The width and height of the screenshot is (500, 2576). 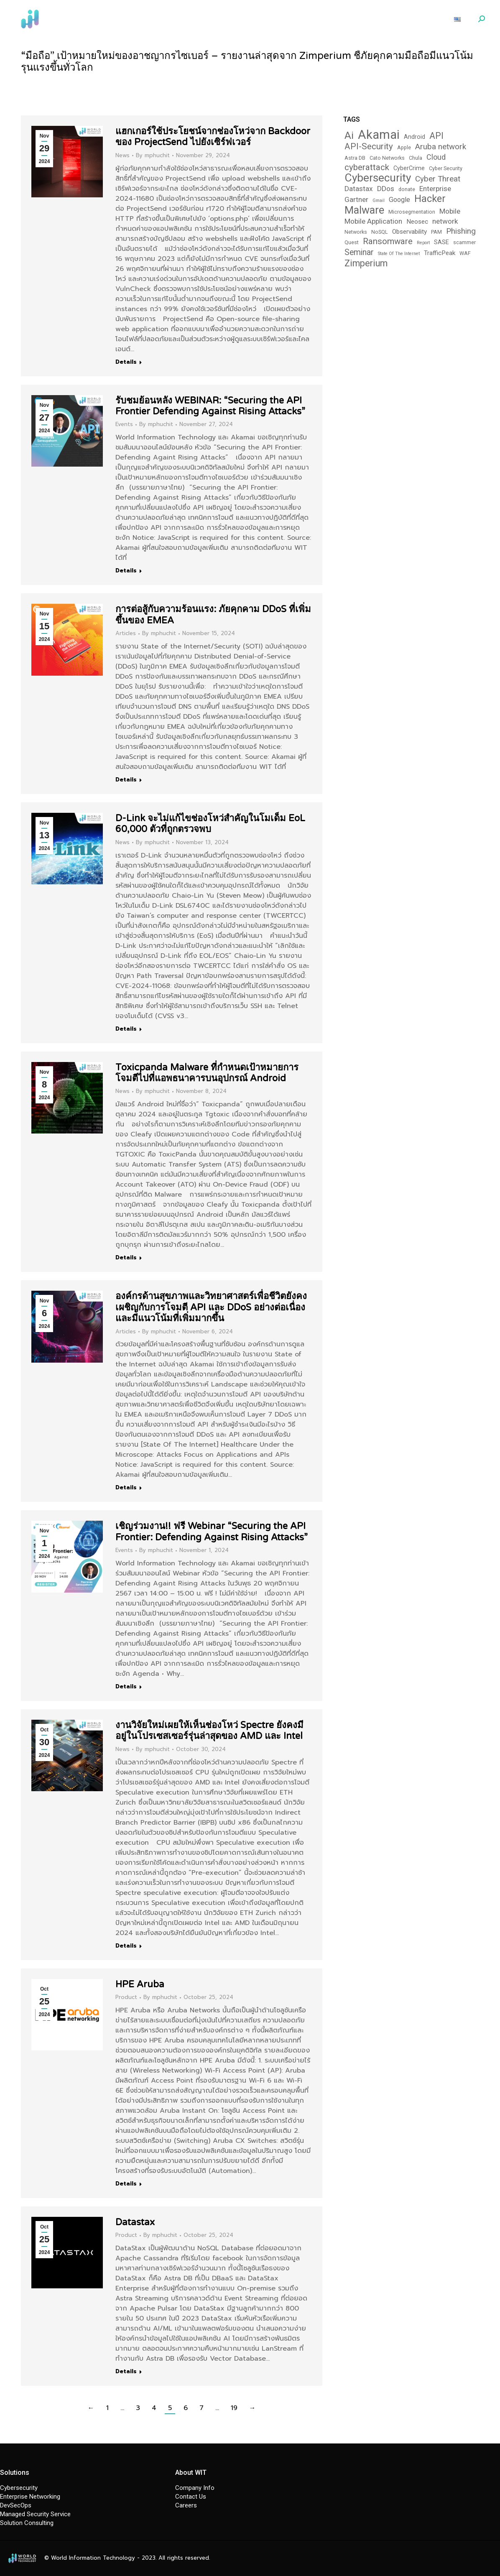 I want to click on Neosec [Neosec (5 items)], so click(x=417, y=221).